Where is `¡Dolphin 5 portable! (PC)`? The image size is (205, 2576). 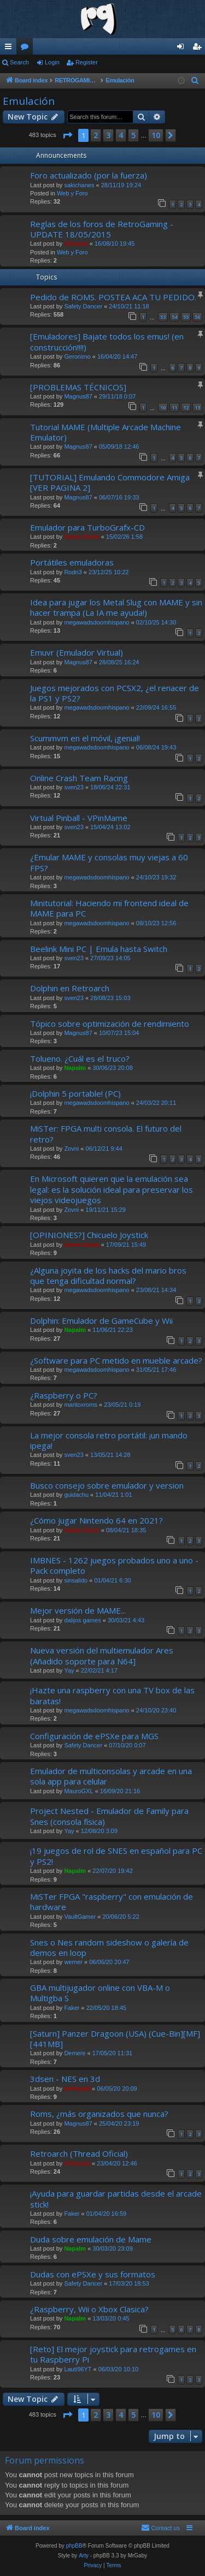
¡Dolphin 5 portable! (PC) is located at coordinates (75, 1093).